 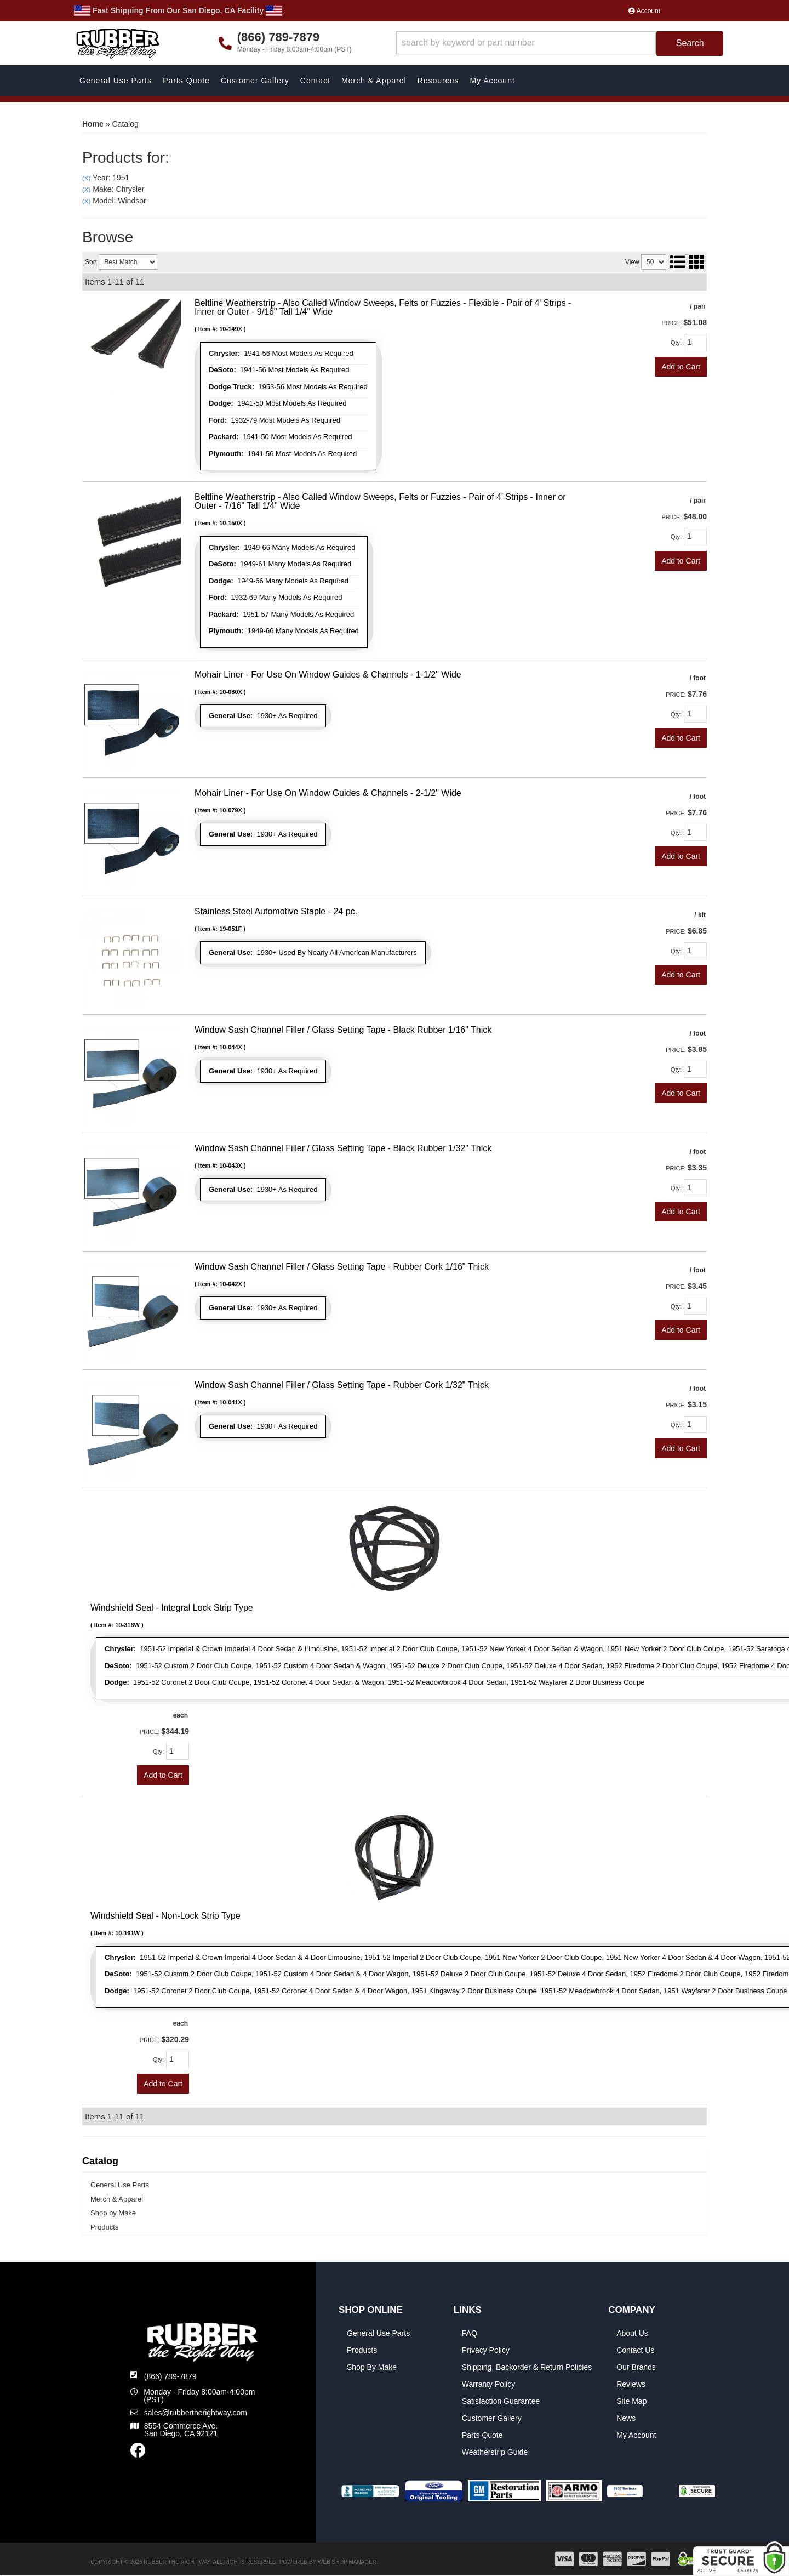 I want to click on Windshield Seal - Non-Lock Strip Type, so click(x=165, y=1915).